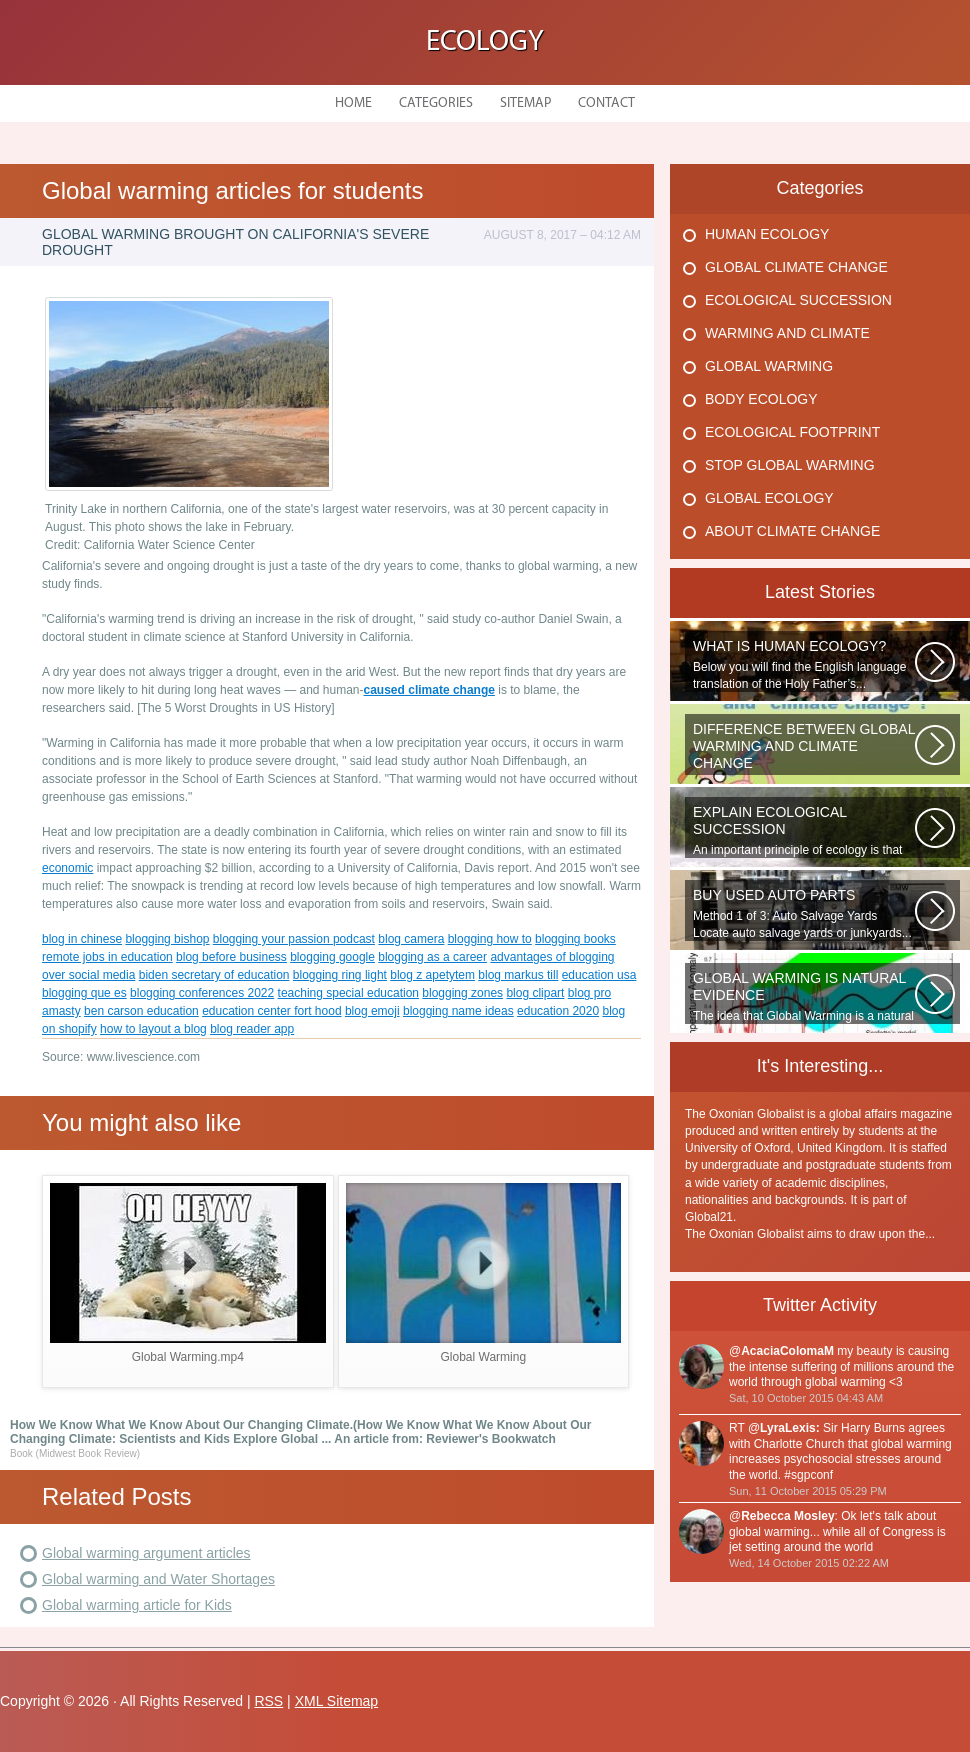 Image resolution: width=970 pixels, height=1752 pixels. I want to click on Global Ecology, so click(769, 498).